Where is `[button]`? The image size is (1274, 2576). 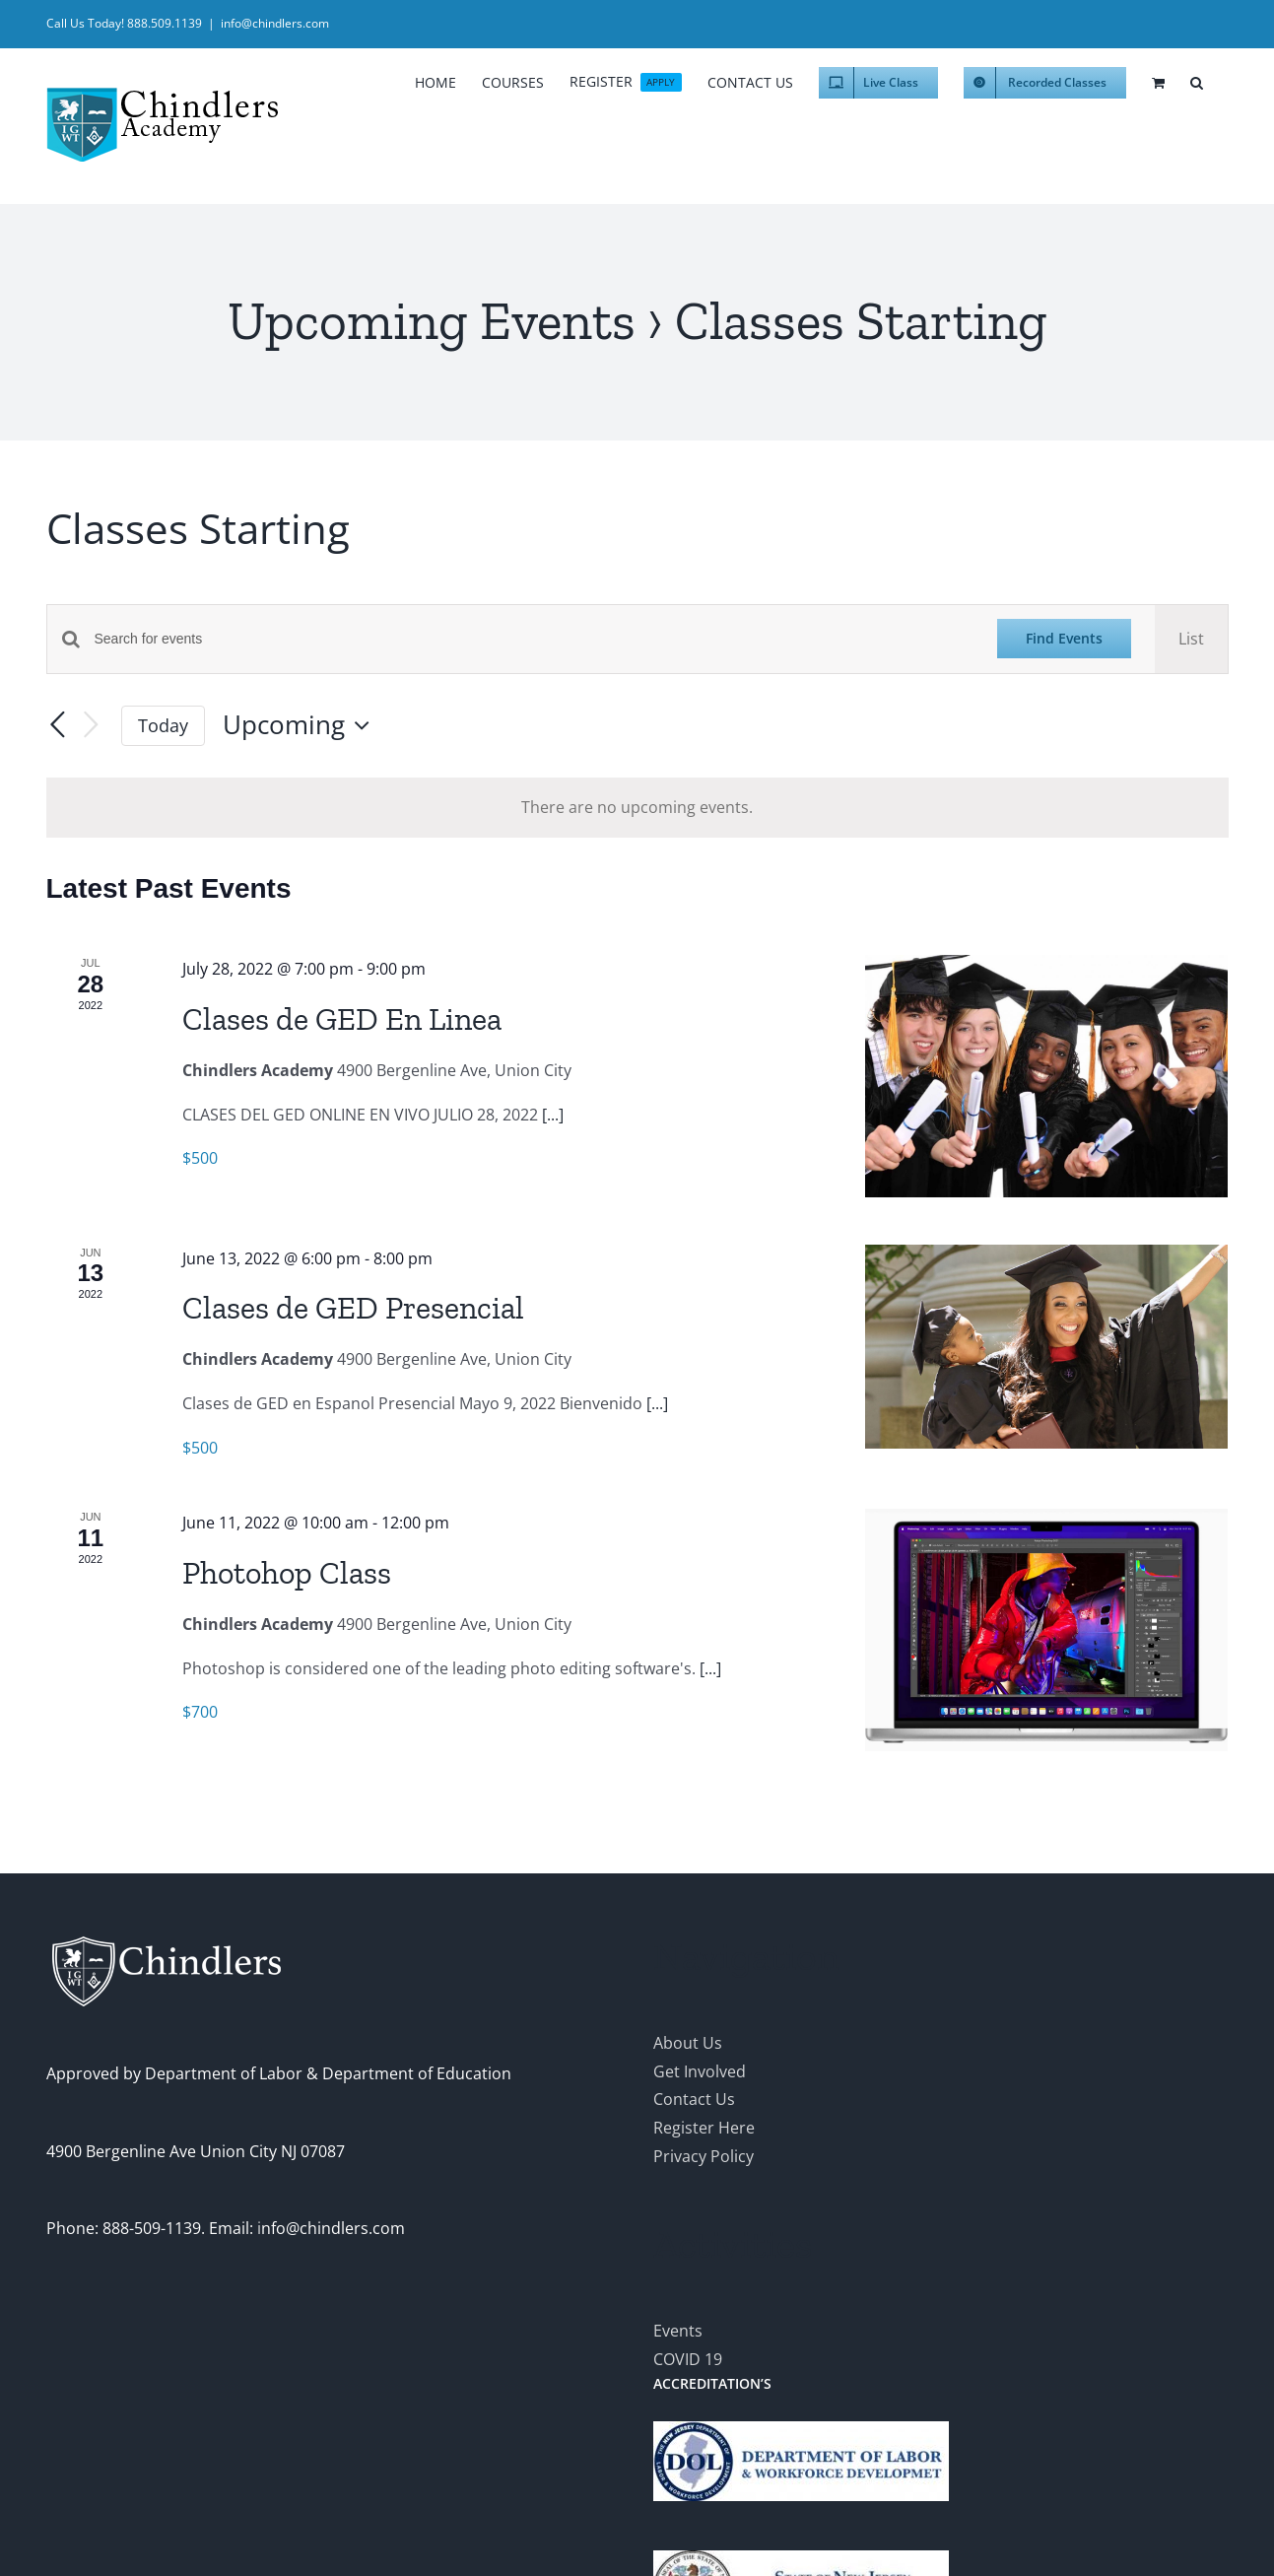 [button] is located at coordinates (1196, 79).